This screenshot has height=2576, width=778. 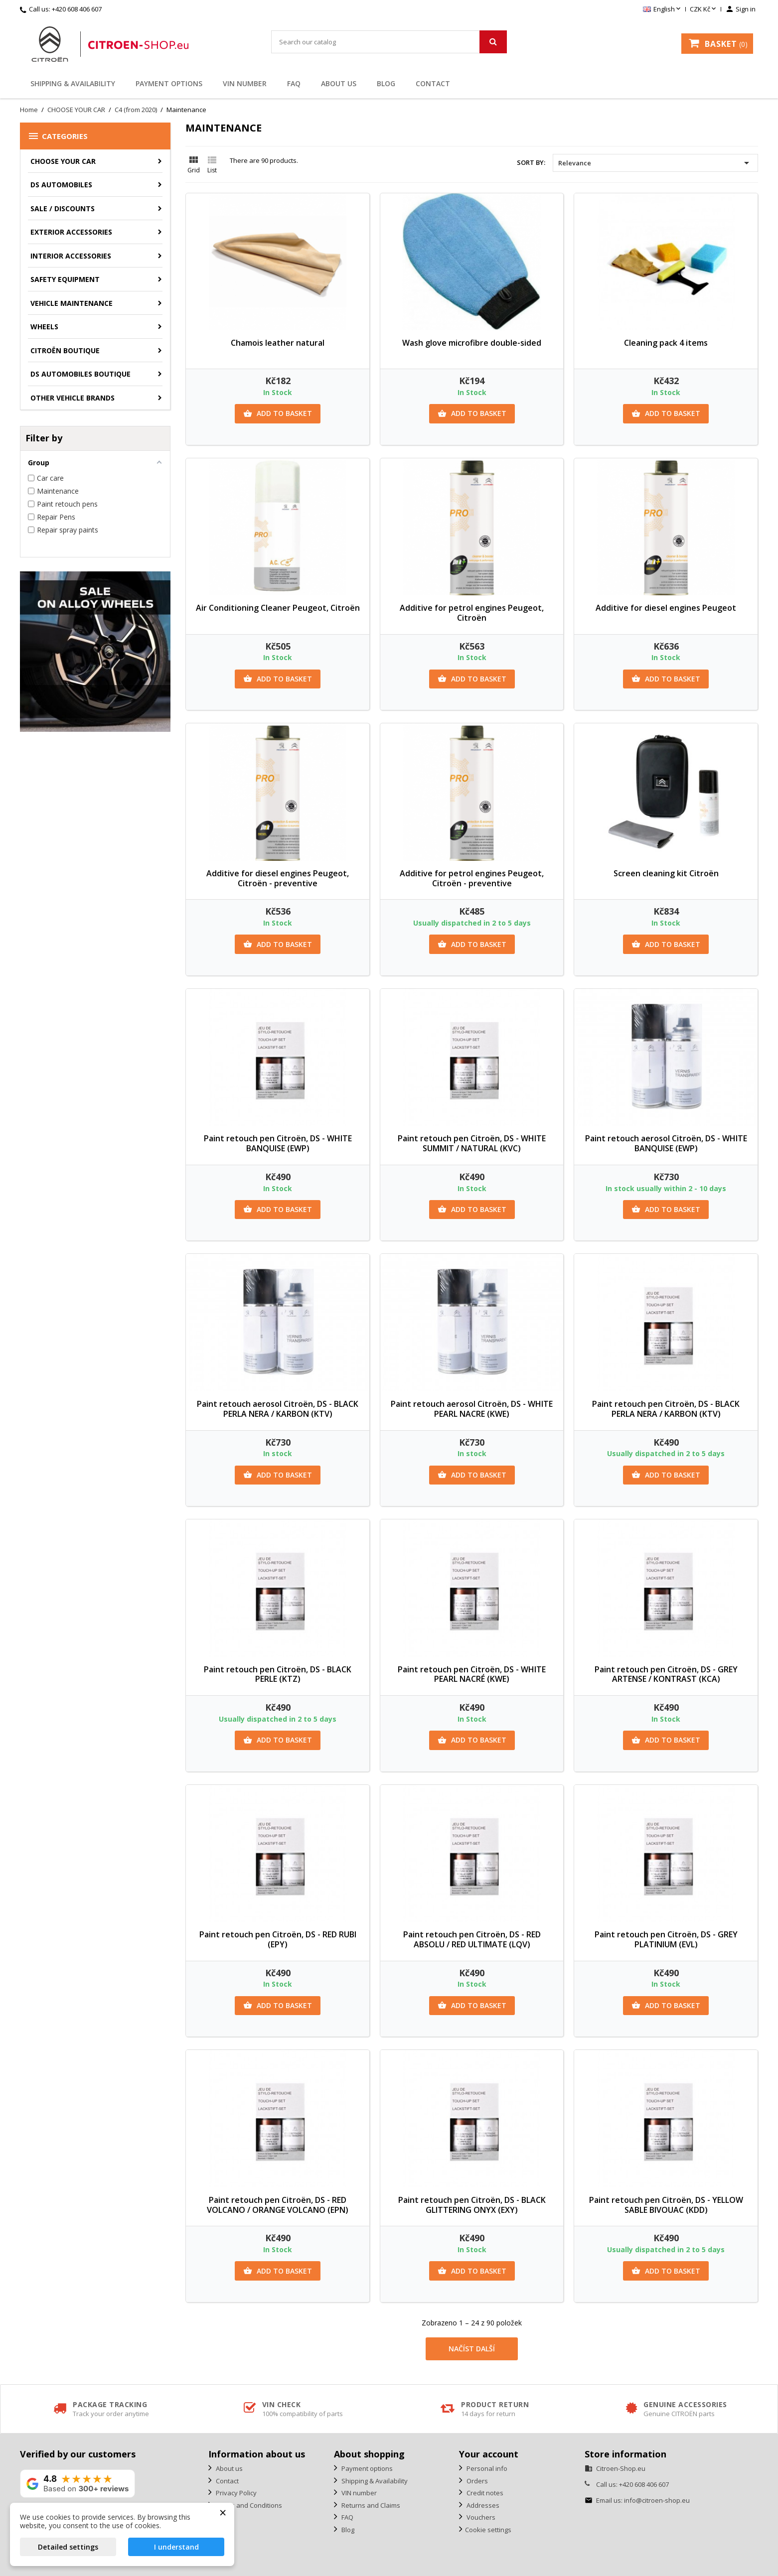 What do you see at coordinates (277, 1939) in the screenshot?
I see `Paint retouch pen Citroën, DS - RED RUBI (EPY)` at bounding box center [277, 1939].